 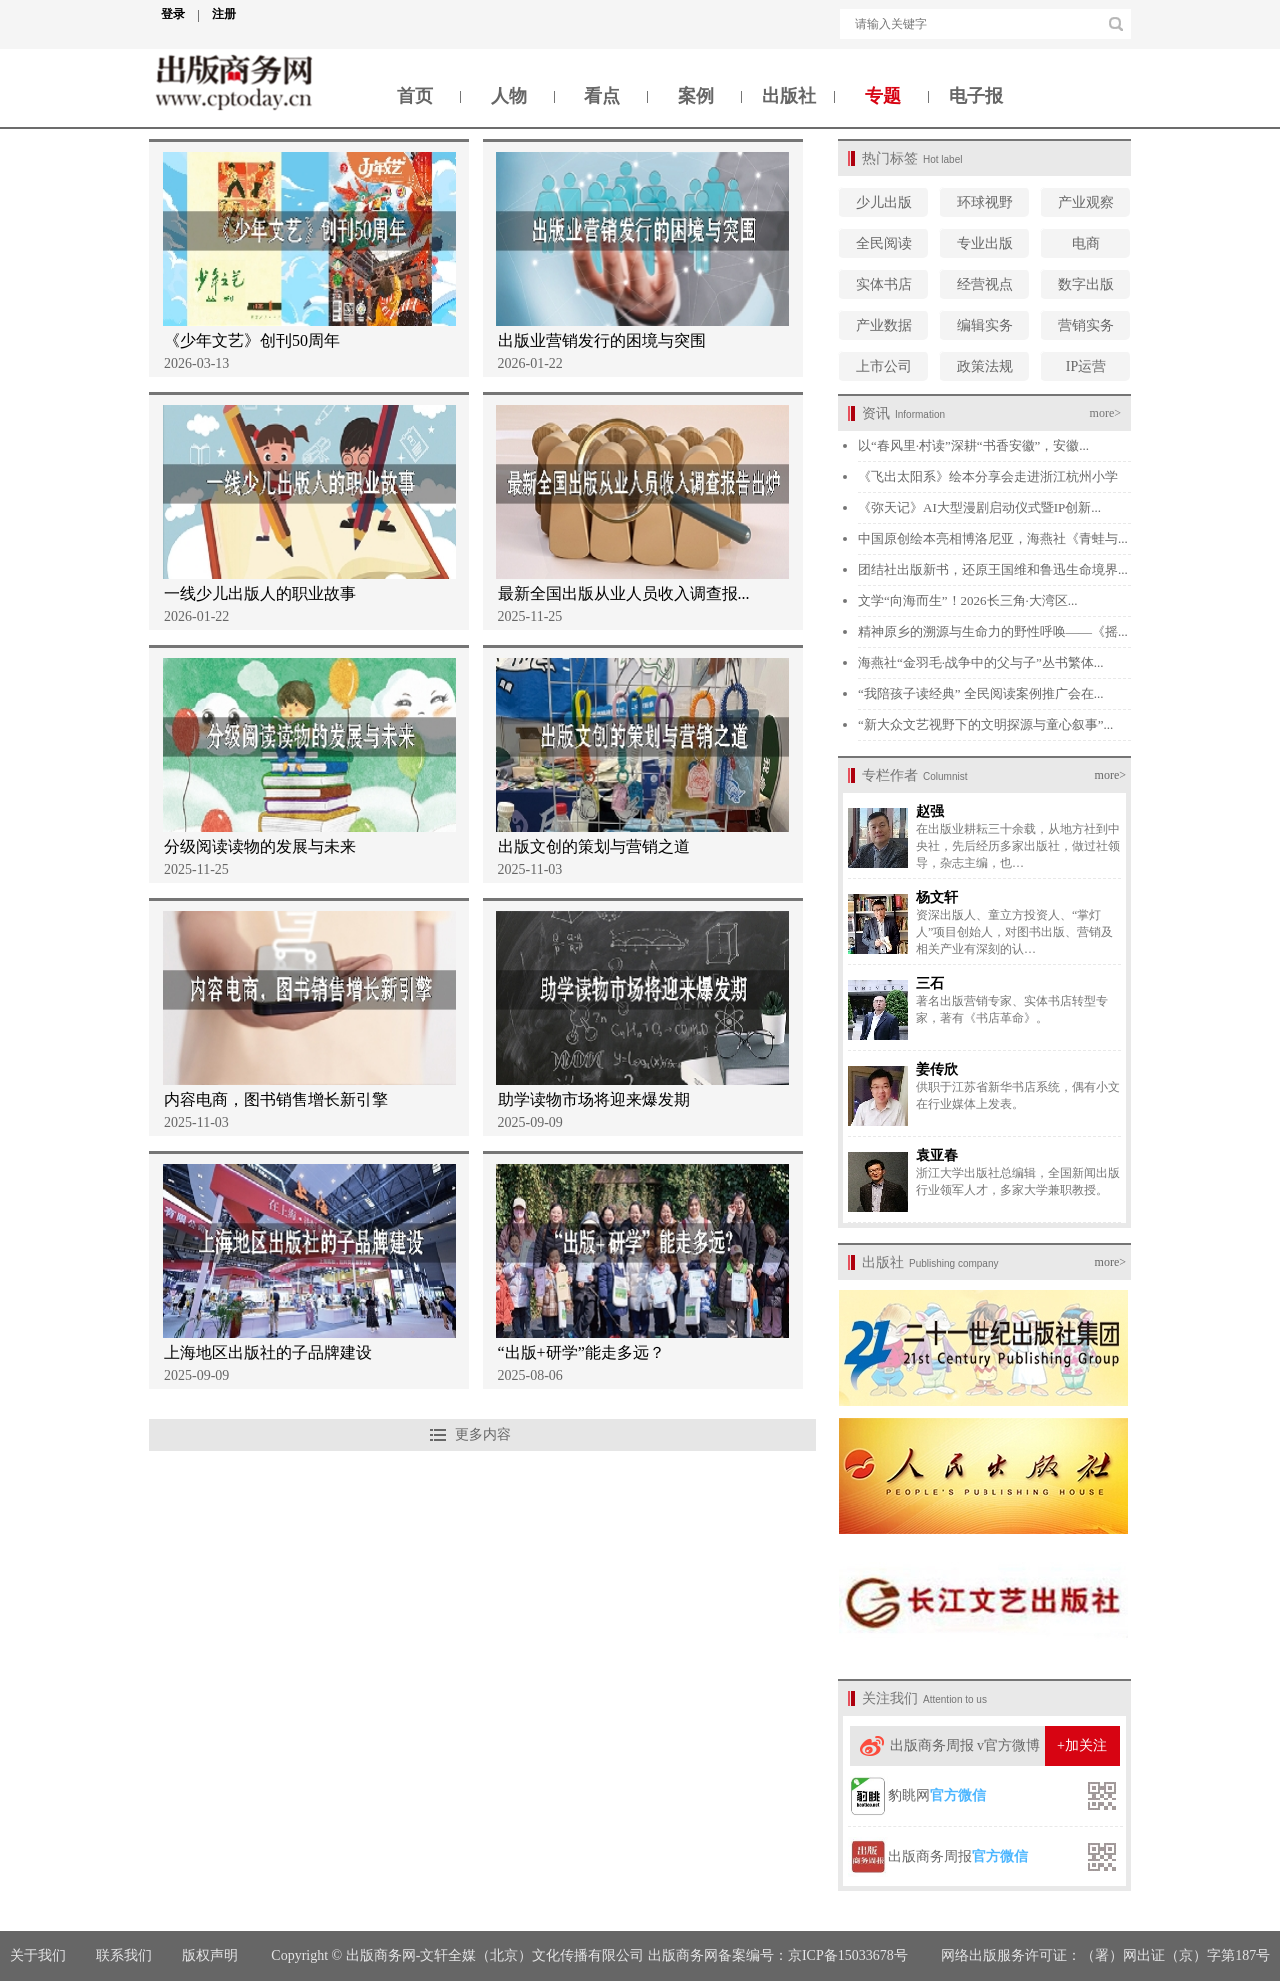 What do you see at coordinates (1105, 413) in the screenshot?
I see `more>` at bounding box center [1105, 413].